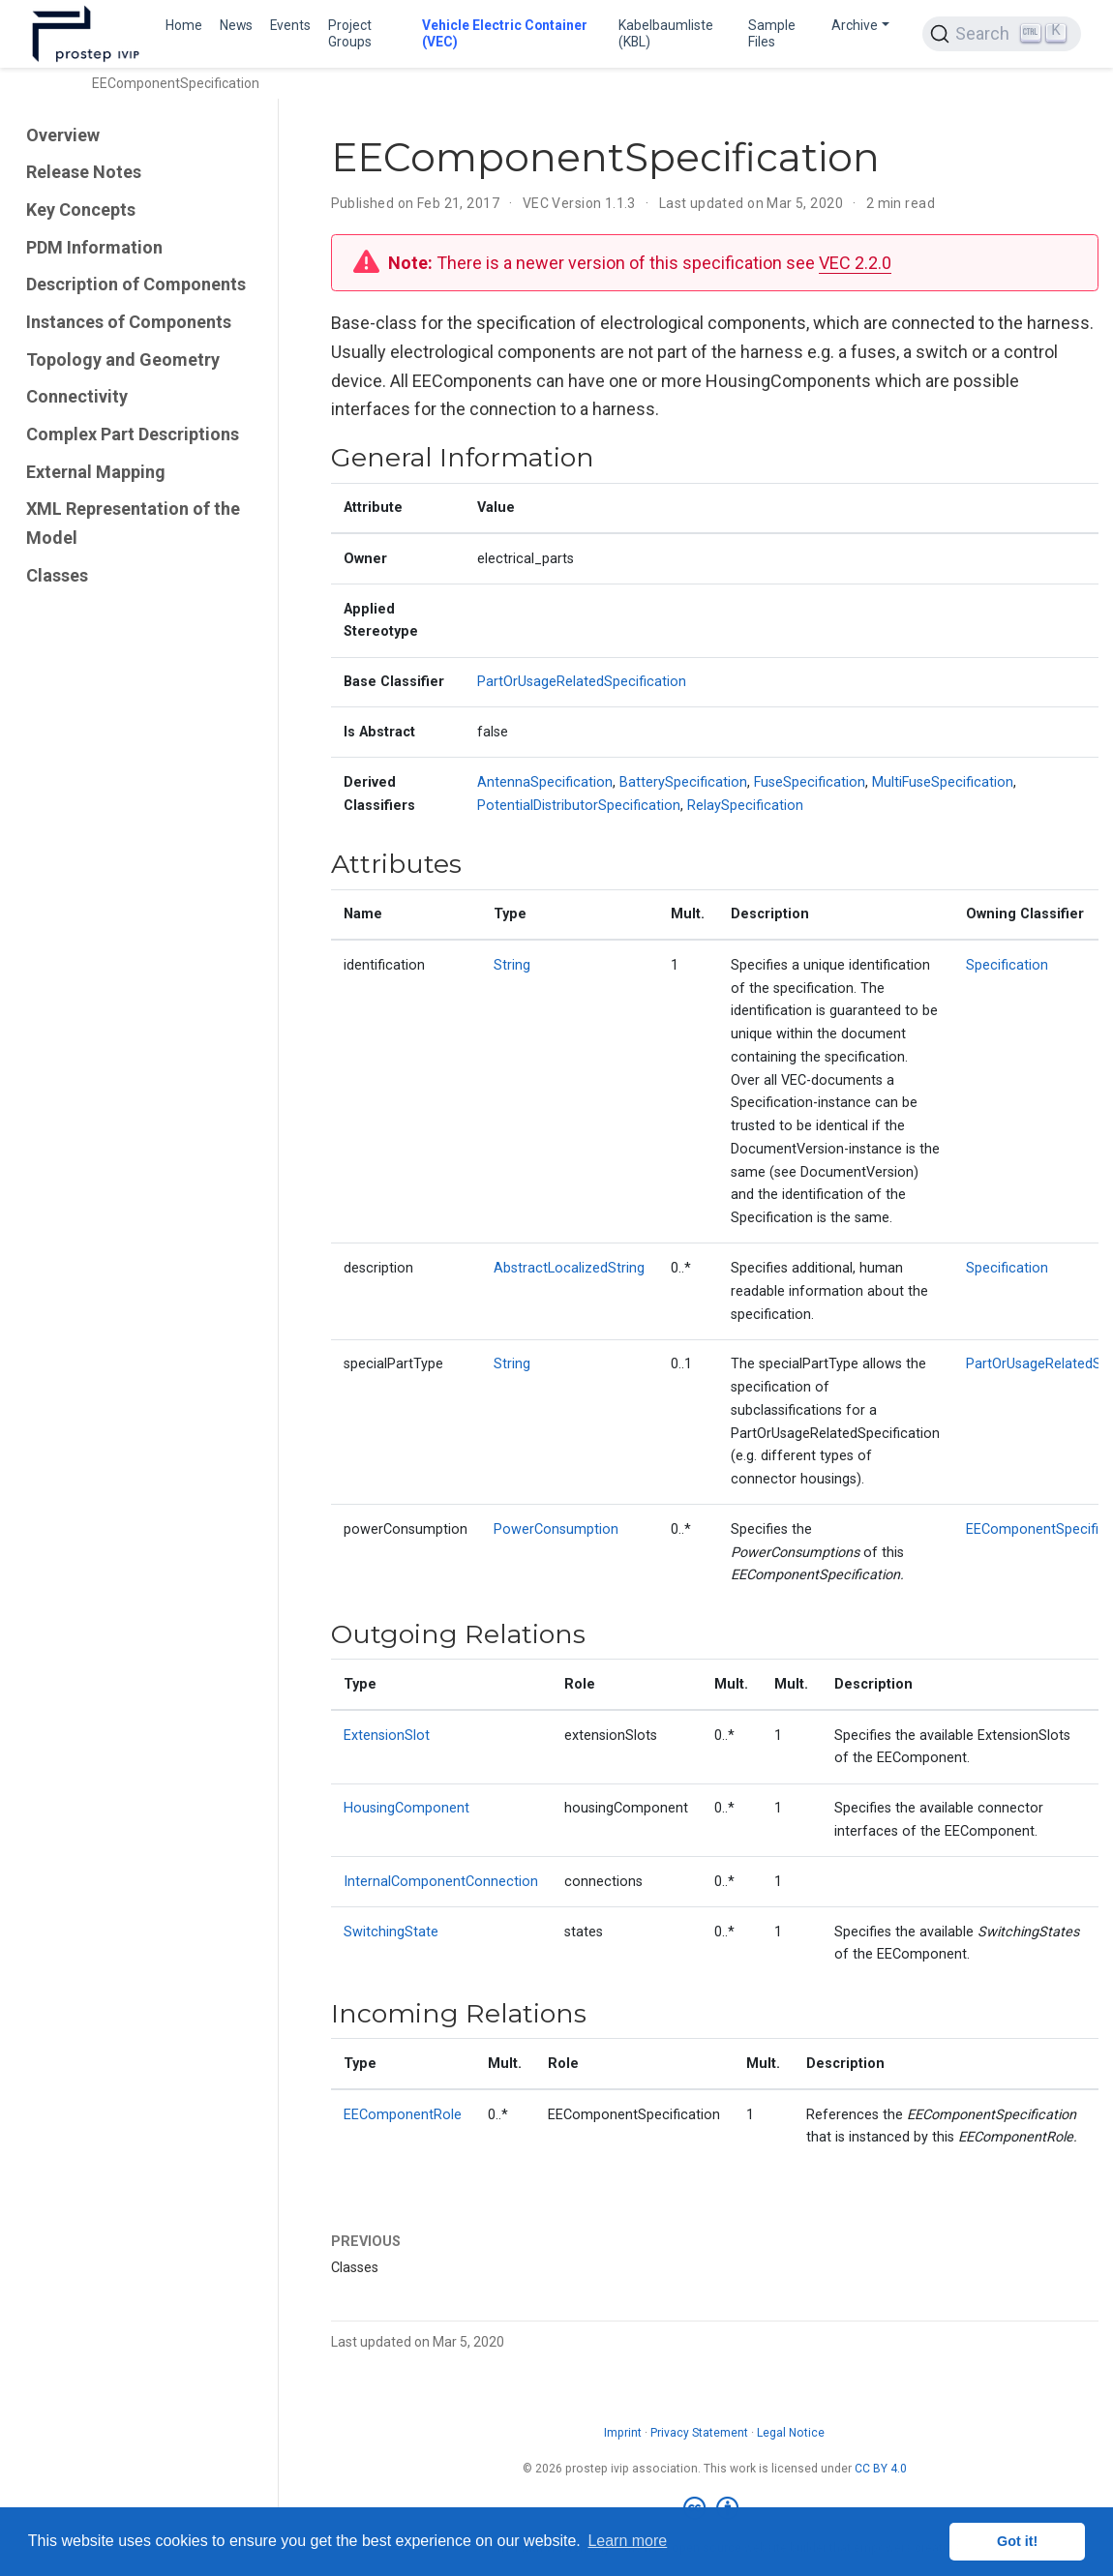 The width and height of the screenshot is (1113, 2576). Describe the element at coordinates (556, 1529) in the screenshot. I see `PowerConsumption` at that location.